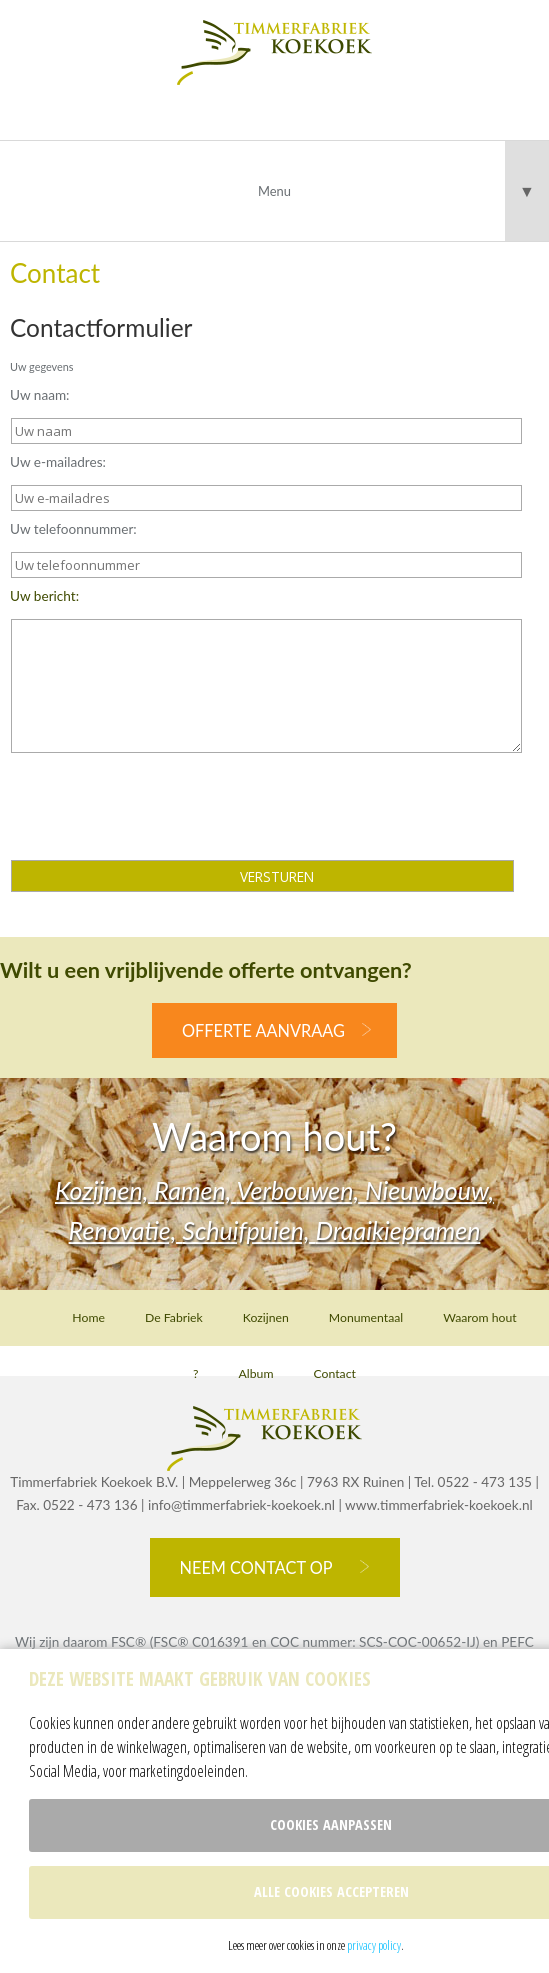 Image resolution: width=549 pixels, height=1973 pixels. What do you see at coordinates (300, 1190) in the screenshot?
I see `Verbouwen,` at bounding box center [300, 1190].